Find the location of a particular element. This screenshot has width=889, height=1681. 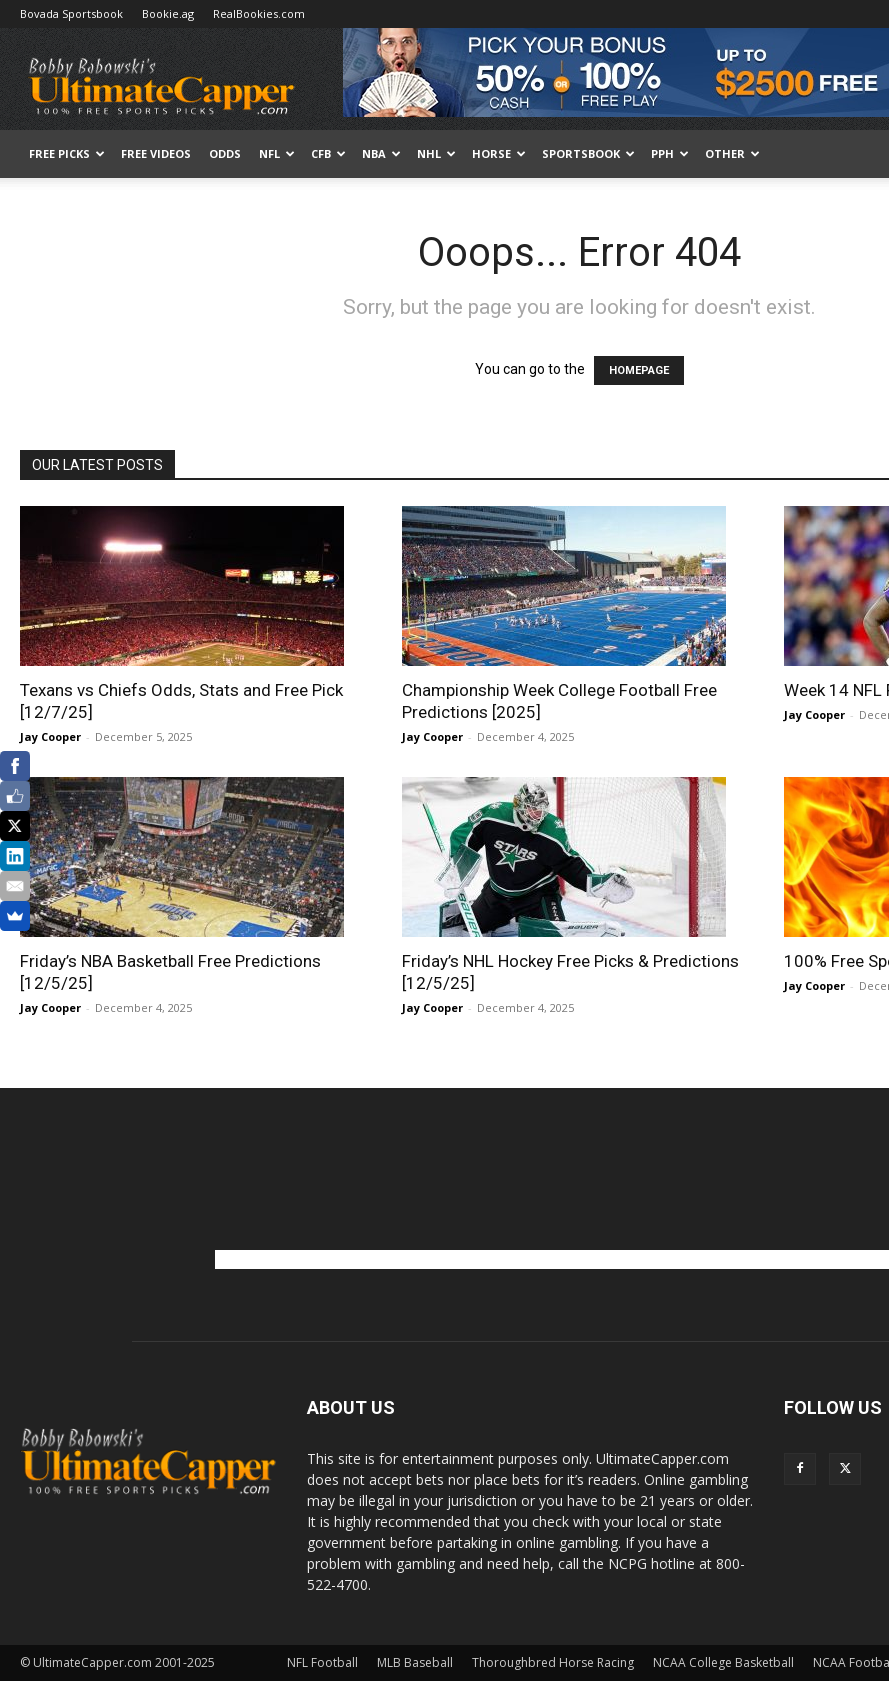

NCAA College Basketball is located at coordinates (723, 1662).